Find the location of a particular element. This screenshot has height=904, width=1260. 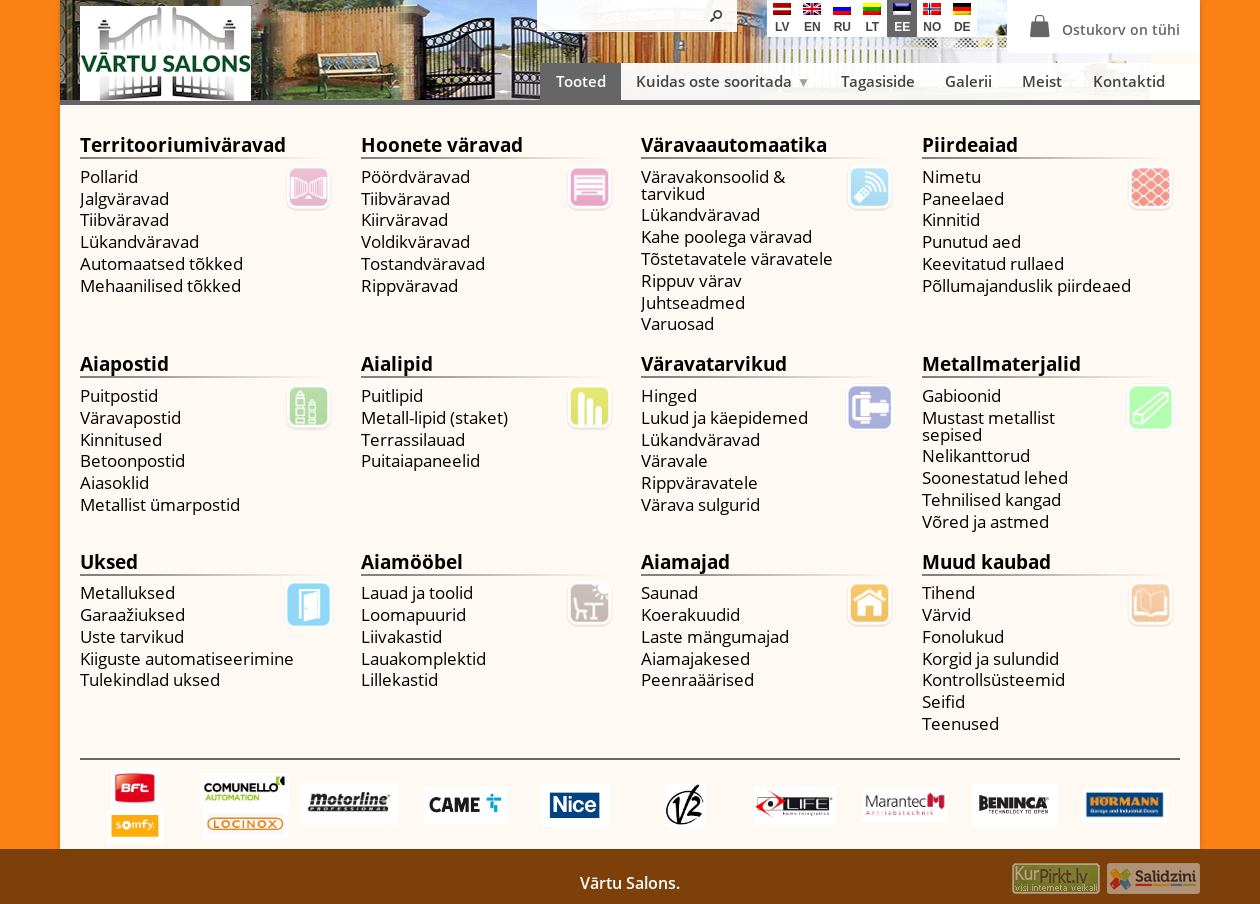

Rippuv värav is located at coordinates (691, 281).